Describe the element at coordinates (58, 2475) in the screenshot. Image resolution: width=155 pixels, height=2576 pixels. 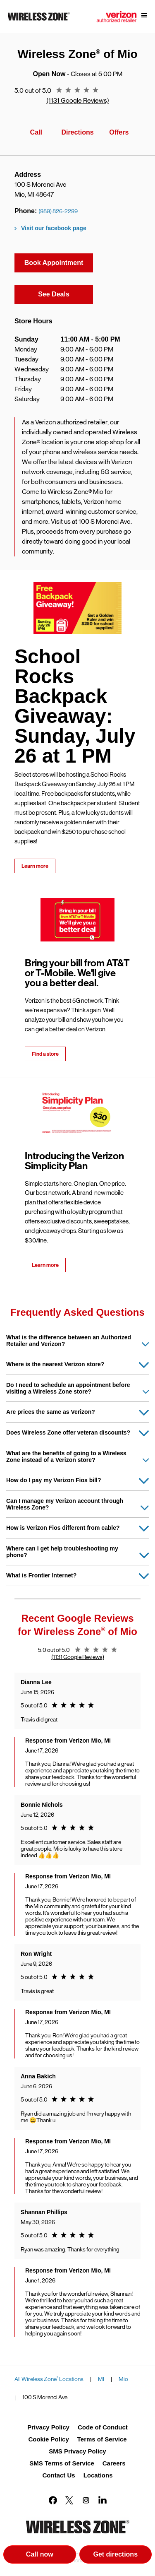
I see `Contact Us` at that location.